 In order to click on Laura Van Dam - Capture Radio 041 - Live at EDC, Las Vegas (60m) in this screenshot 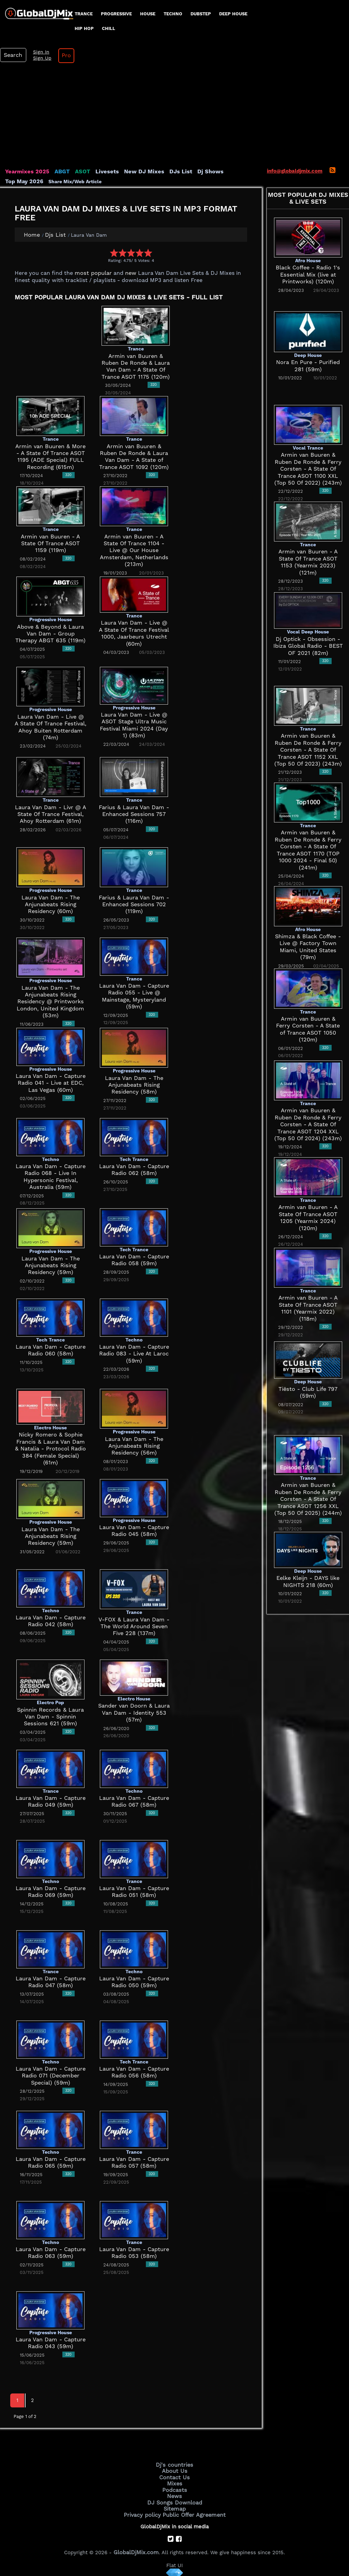, I will do `click(50, 1083)`.